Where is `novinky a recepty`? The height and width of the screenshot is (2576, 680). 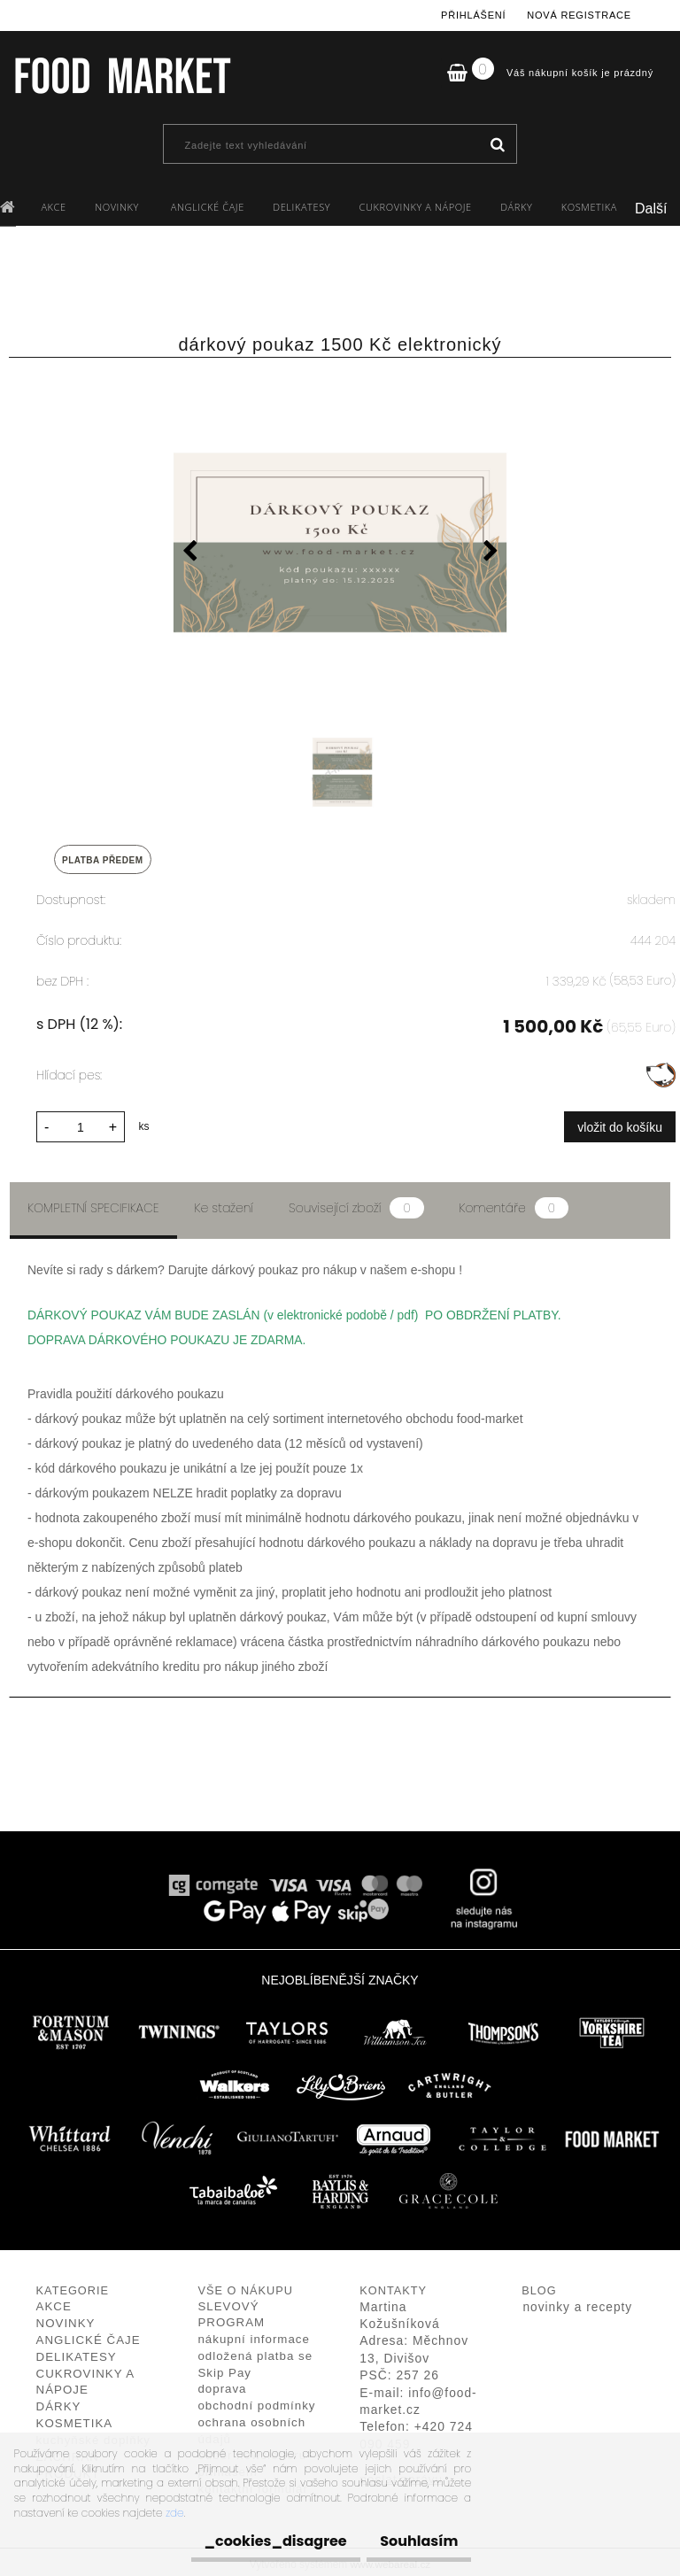
novinky a recepty is located at coordinates (577, 2302).